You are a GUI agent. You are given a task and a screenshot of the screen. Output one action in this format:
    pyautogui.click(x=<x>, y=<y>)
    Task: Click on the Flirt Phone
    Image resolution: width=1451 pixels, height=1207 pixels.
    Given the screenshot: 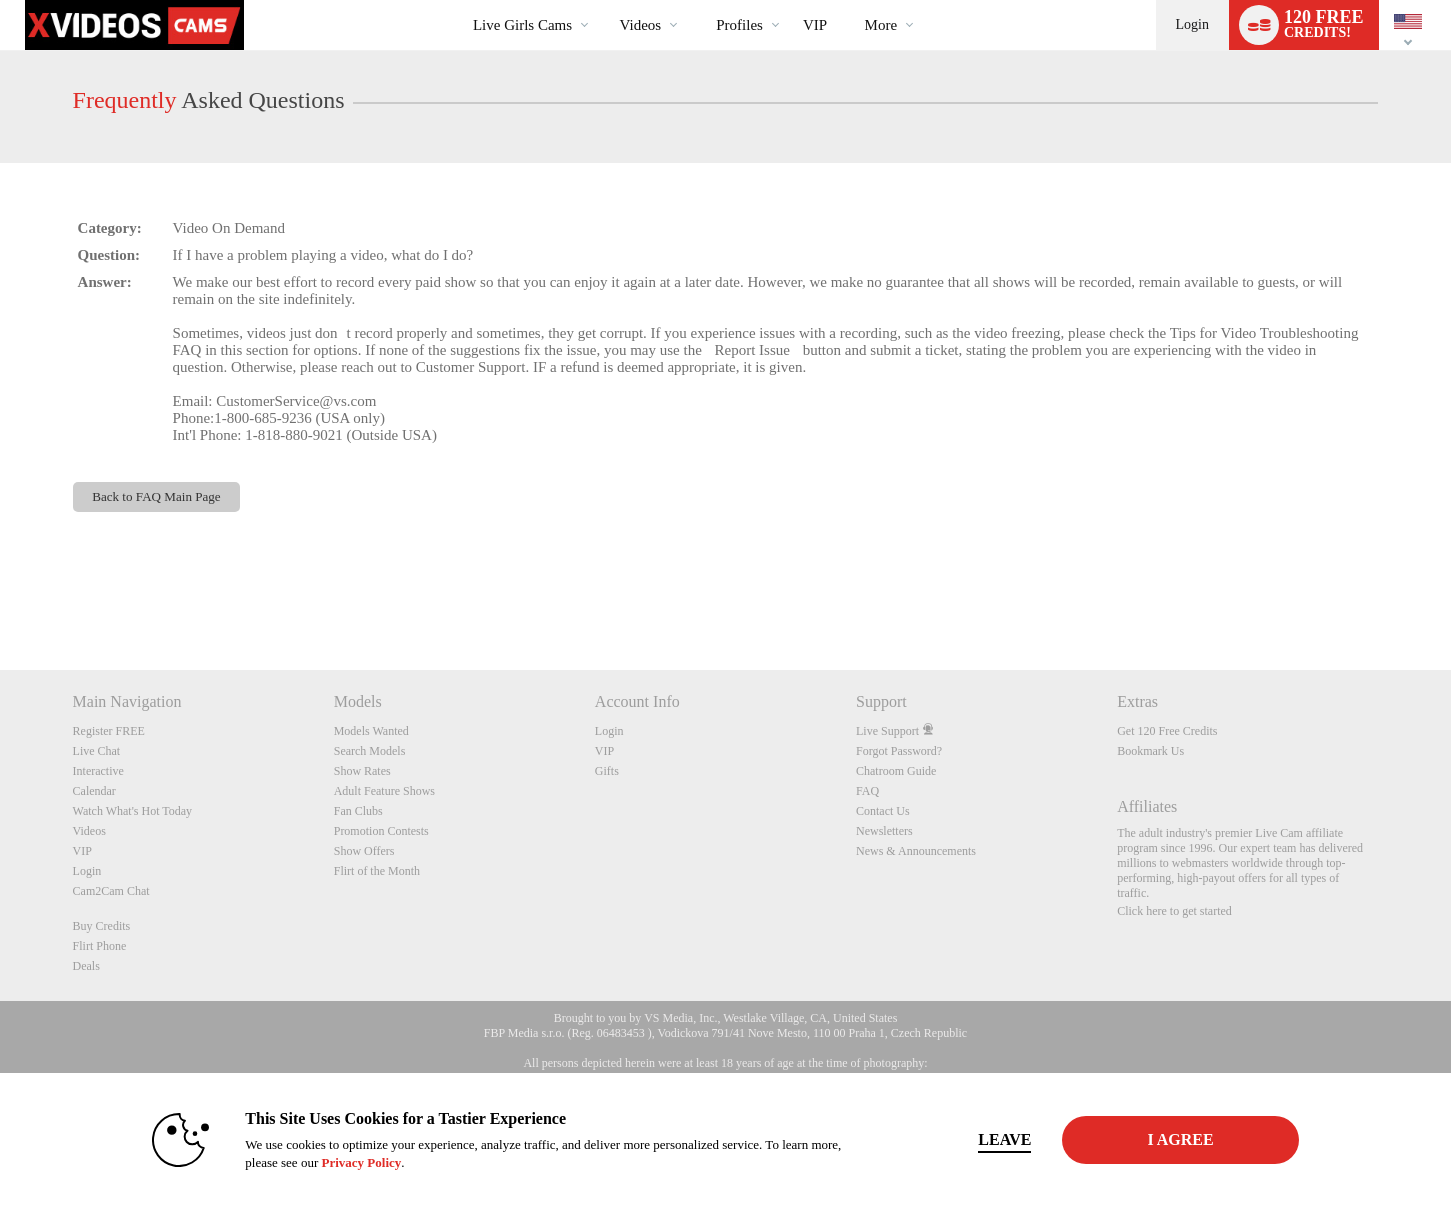 What is the action you would take?
    pyautogui.click(x=100, y=946)
    